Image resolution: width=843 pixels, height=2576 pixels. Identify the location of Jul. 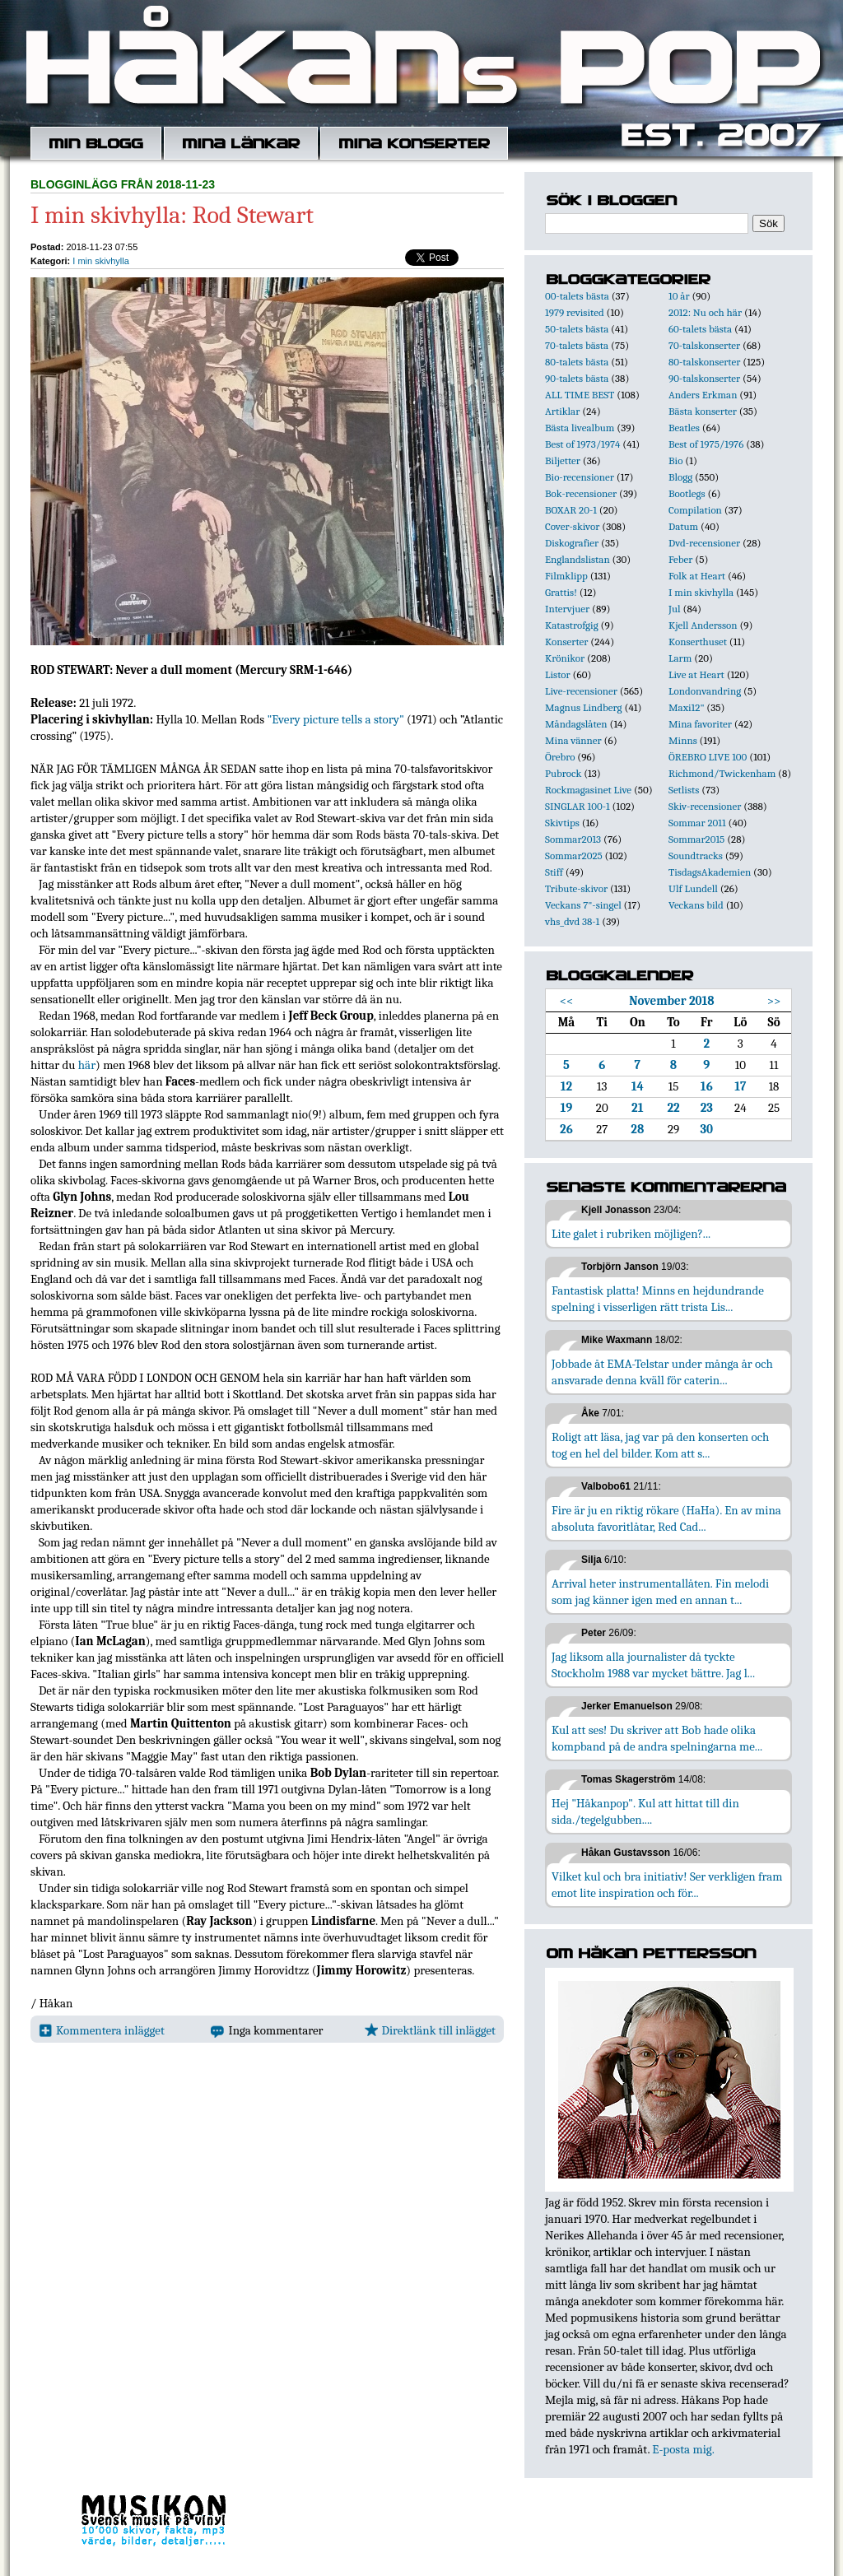
(674, 608).